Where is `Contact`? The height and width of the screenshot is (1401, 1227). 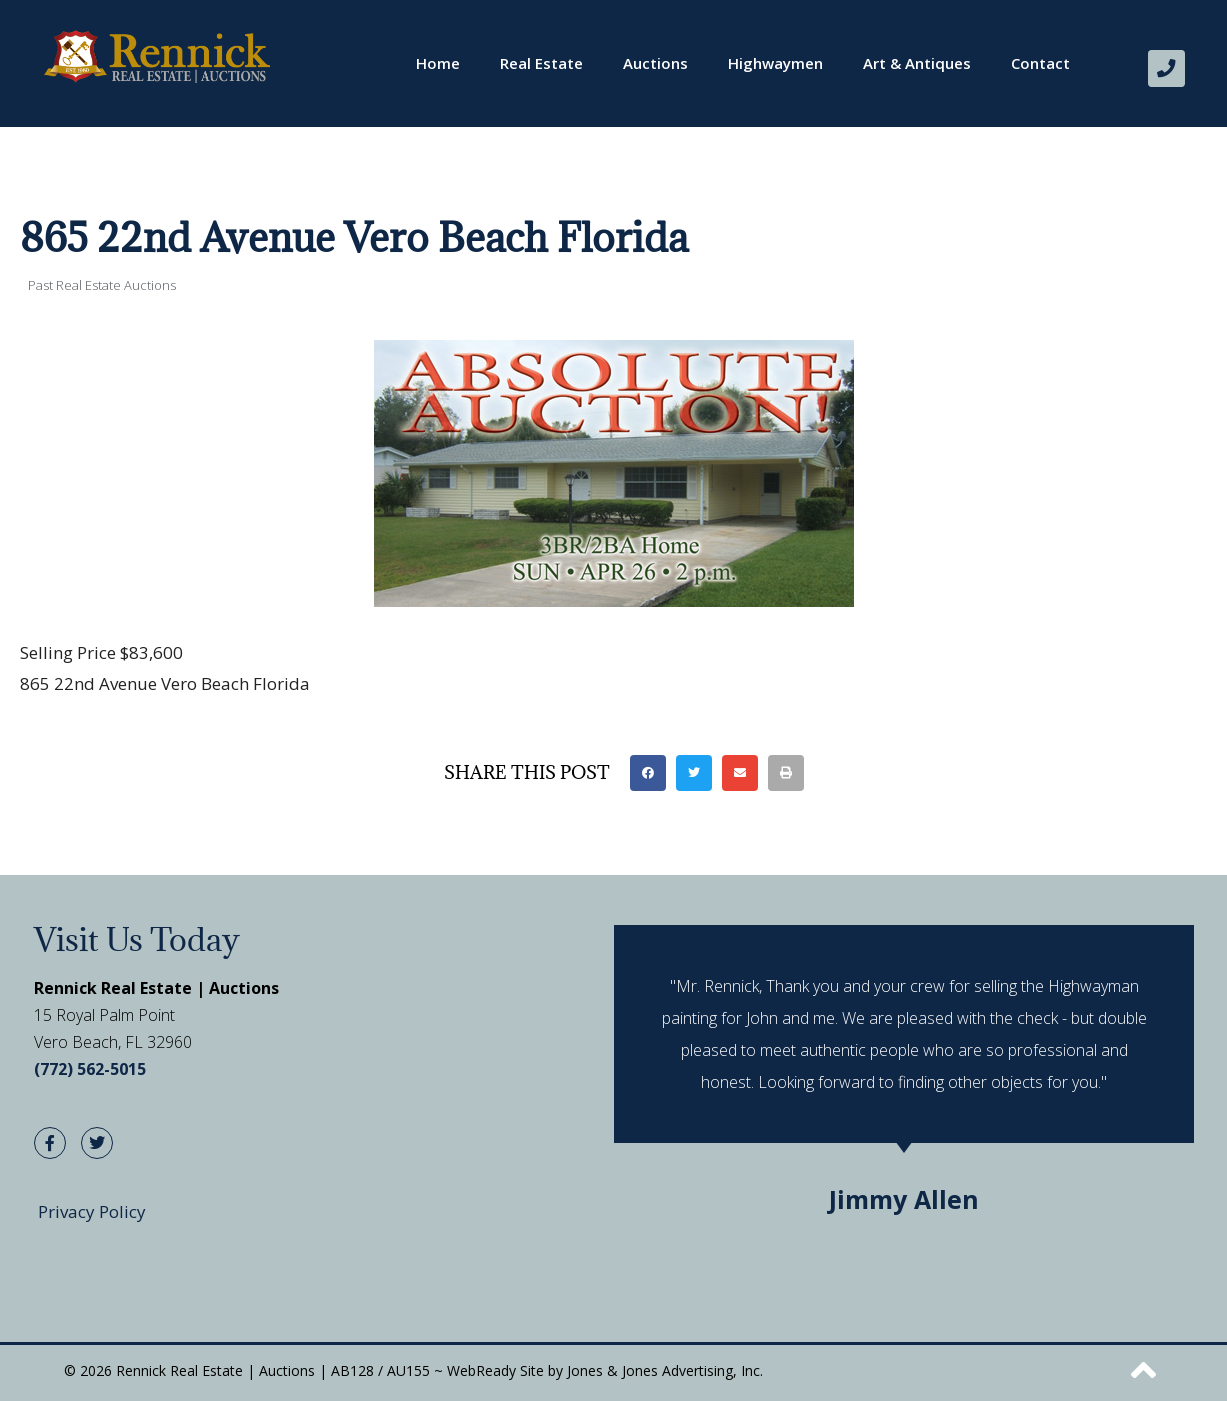 Contact is located at coordinates (1040, 63).